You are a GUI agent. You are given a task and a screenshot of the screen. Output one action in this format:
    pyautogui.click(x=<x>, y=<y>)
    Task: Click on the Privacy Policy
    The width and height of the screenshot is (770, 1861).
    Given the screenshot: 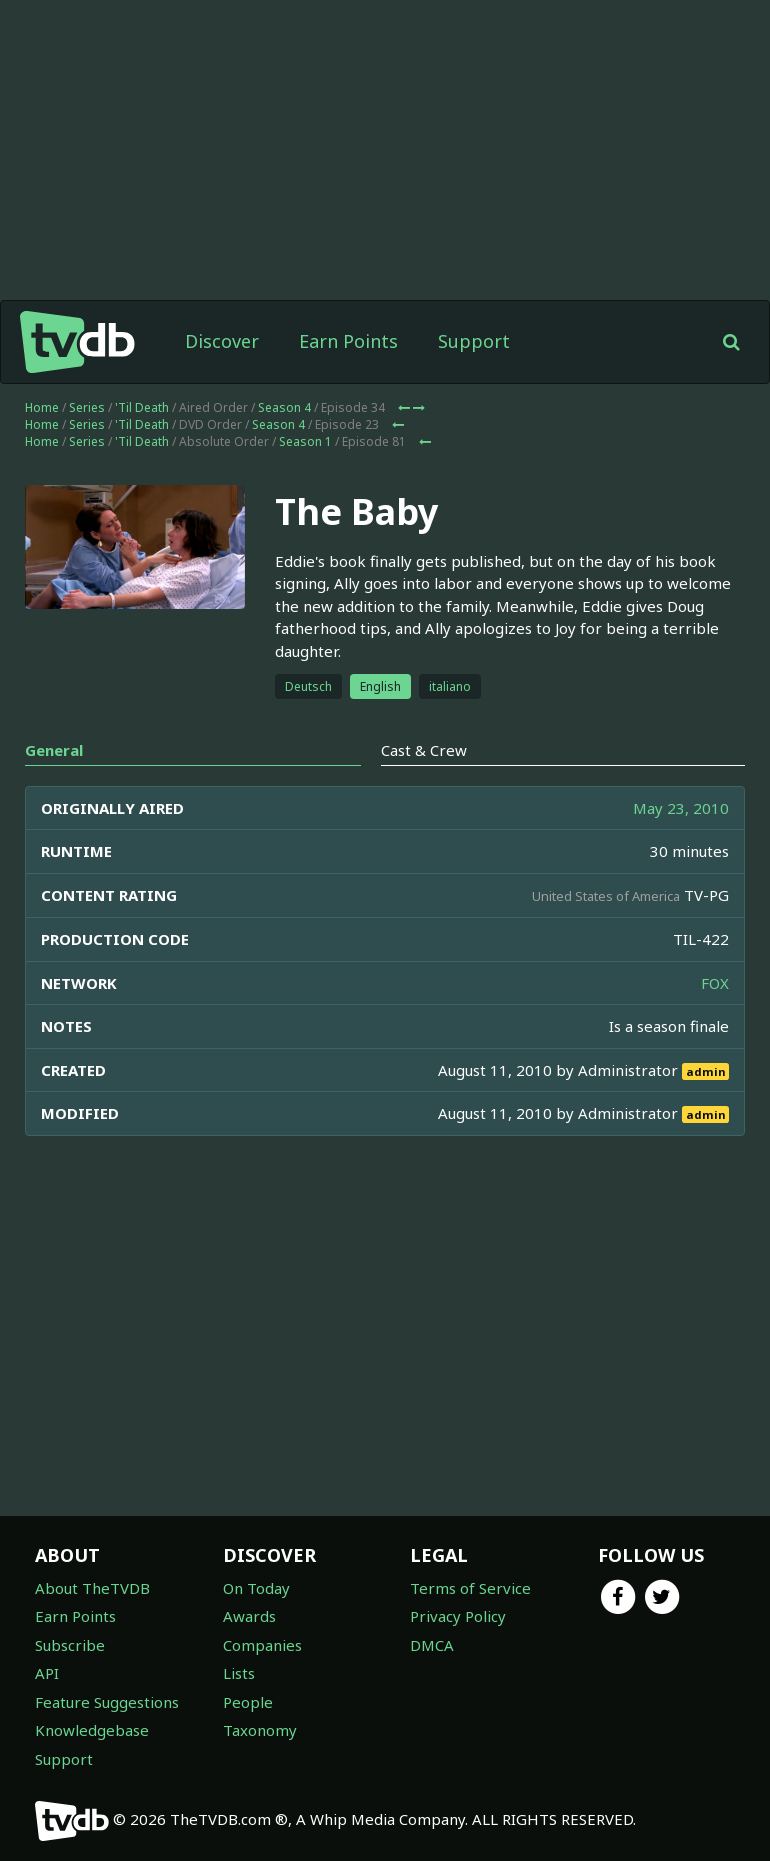 What is the action you would take?
    pyautogui.click(x=458, y=1616)
    